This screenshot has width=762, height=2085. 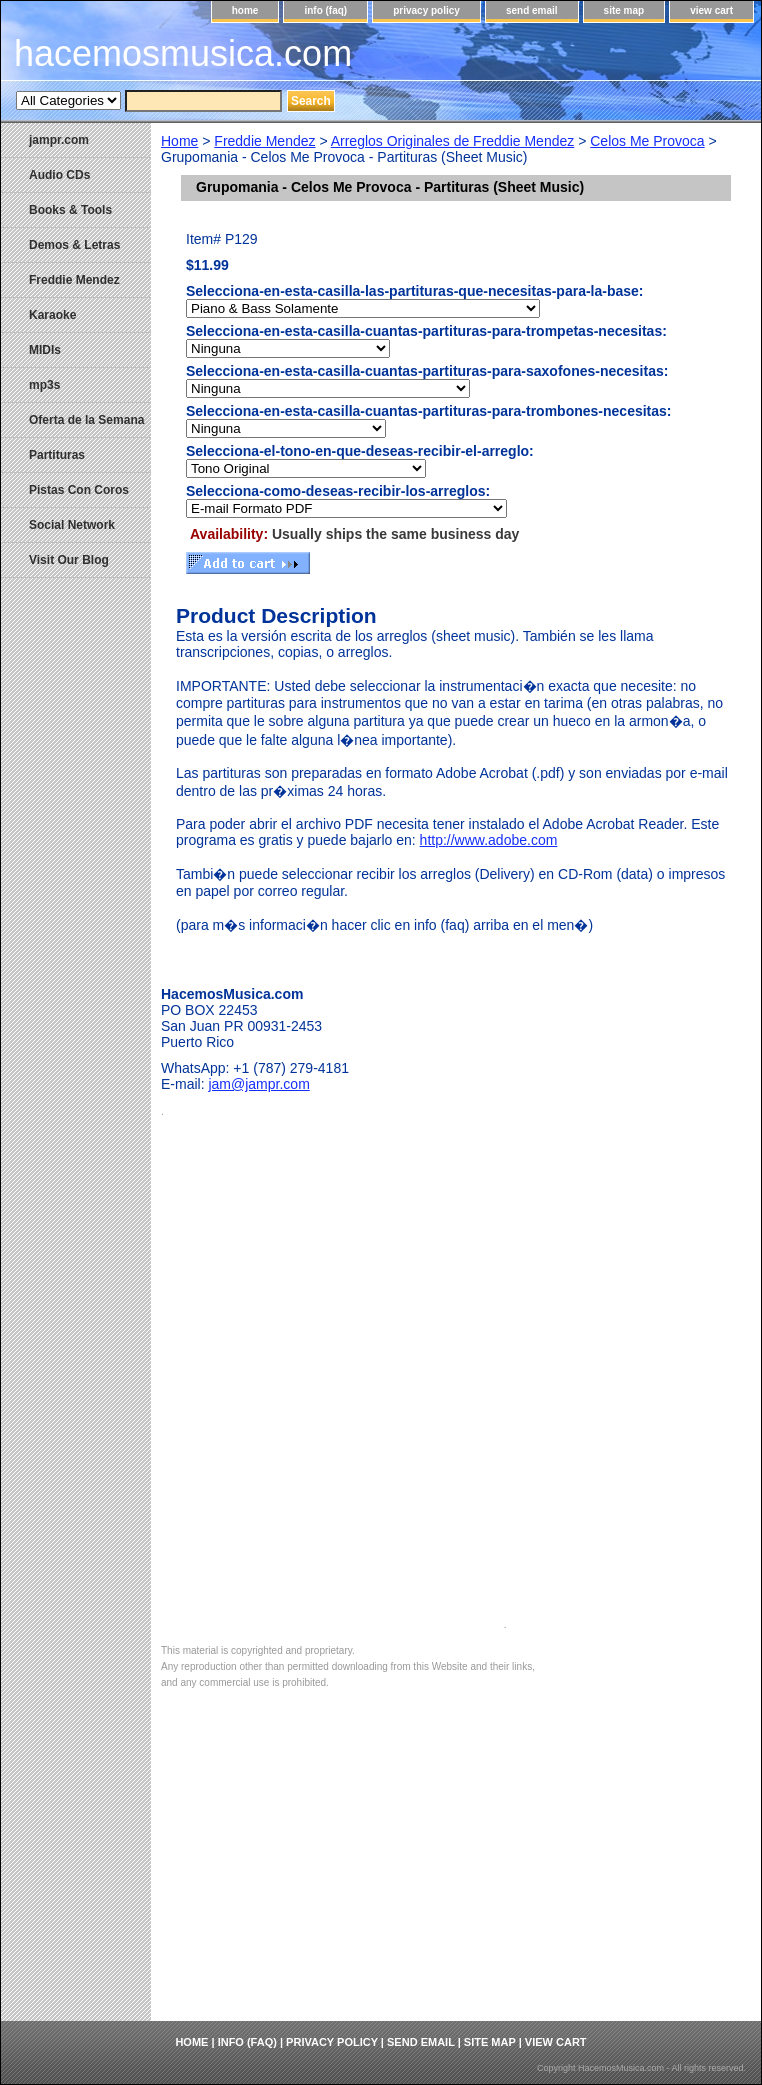 What do you see at coordinates (72, 525) in the screenshot?
I see `Social Network` at bounding box center [72, 525].